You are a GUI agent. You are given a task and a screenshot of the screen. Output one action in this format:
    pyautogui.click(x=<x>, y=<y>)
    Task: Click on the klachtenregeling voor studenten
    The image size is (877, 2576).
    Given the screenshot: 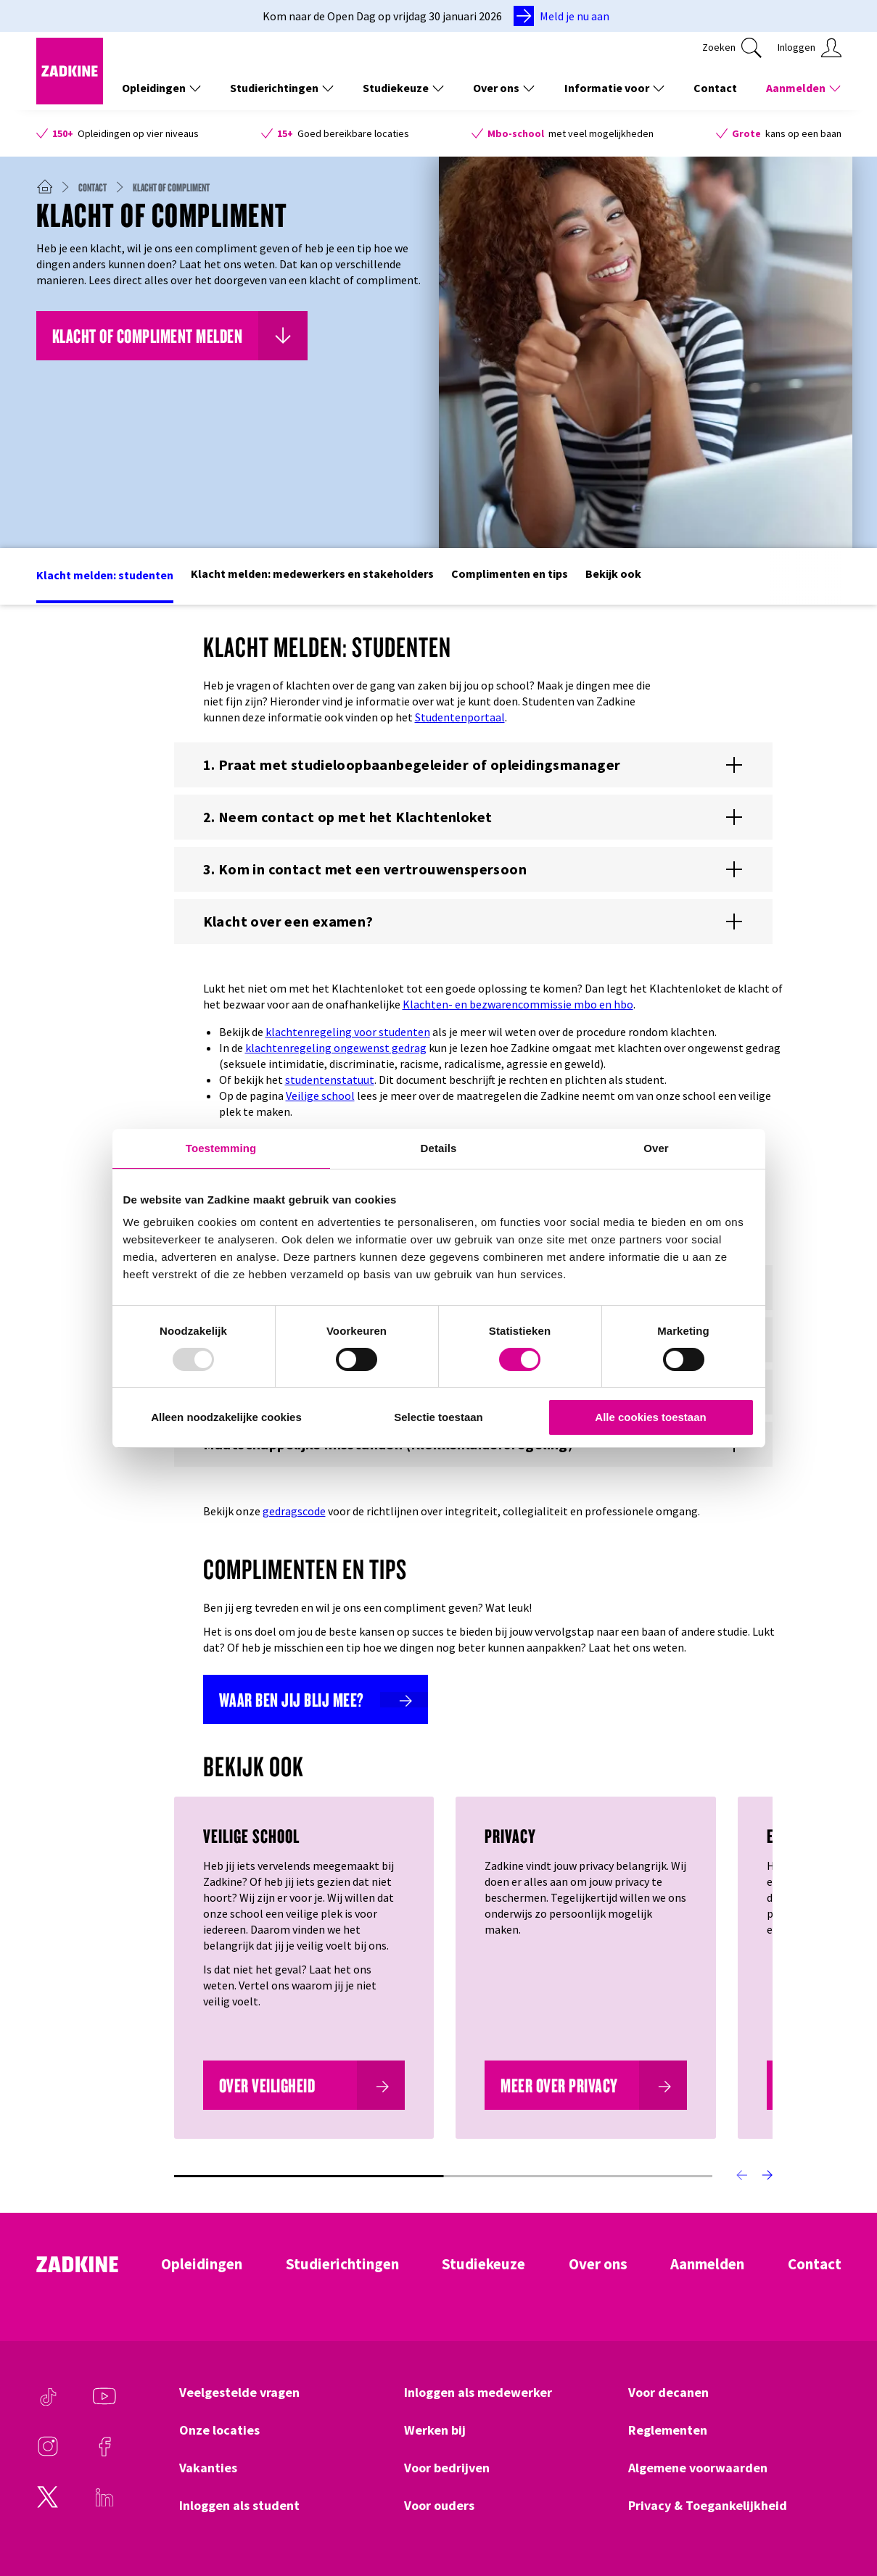 What is the action you would take?
    pyautogui.click(x=347, y=1031)
    